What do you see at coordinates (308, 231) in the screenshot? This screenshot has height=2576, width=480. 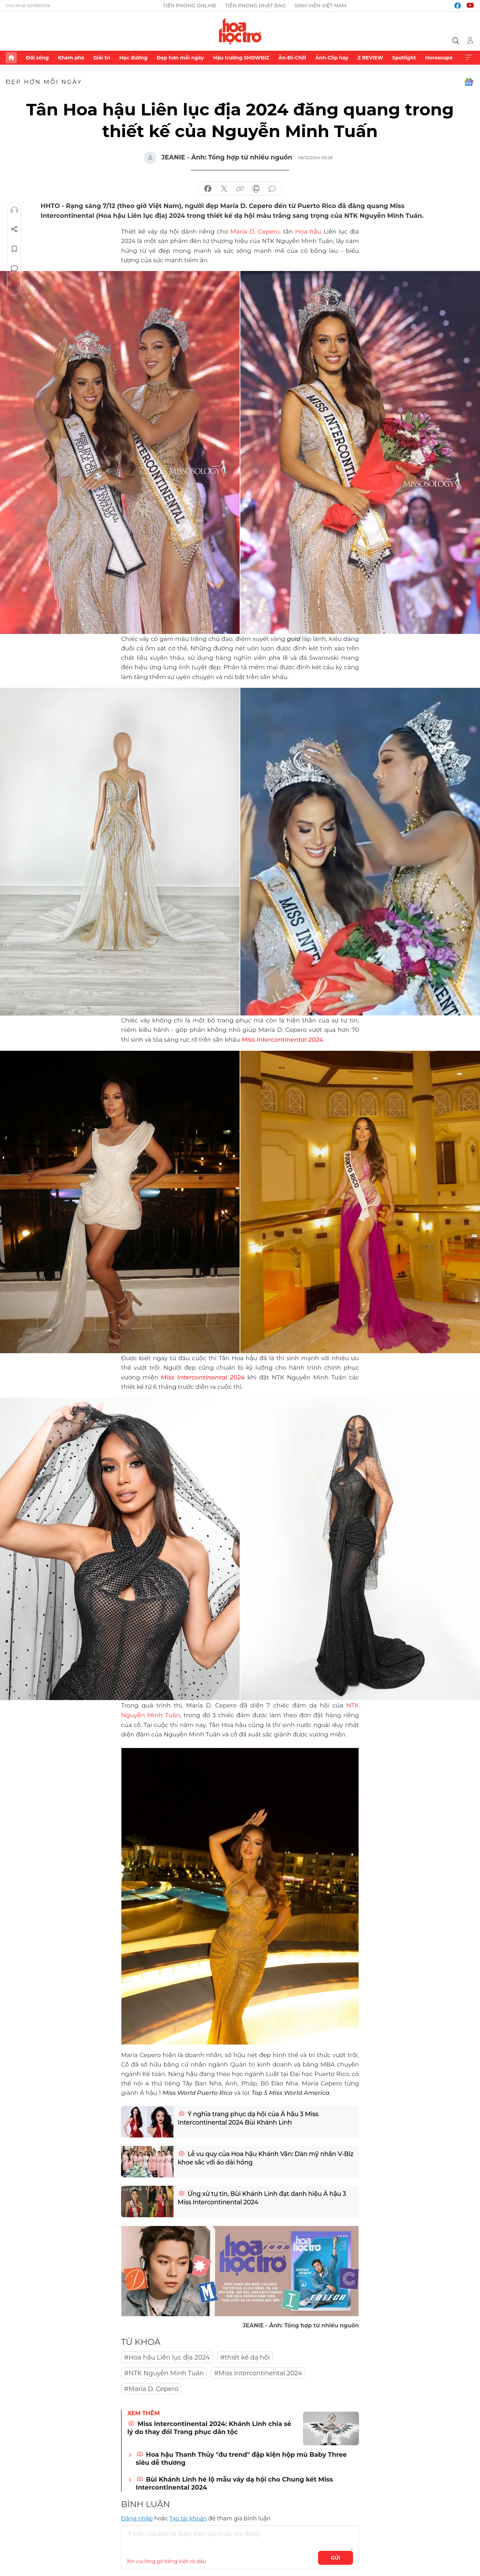 I see `Hoa hậu` at bounding box center [308, 231].